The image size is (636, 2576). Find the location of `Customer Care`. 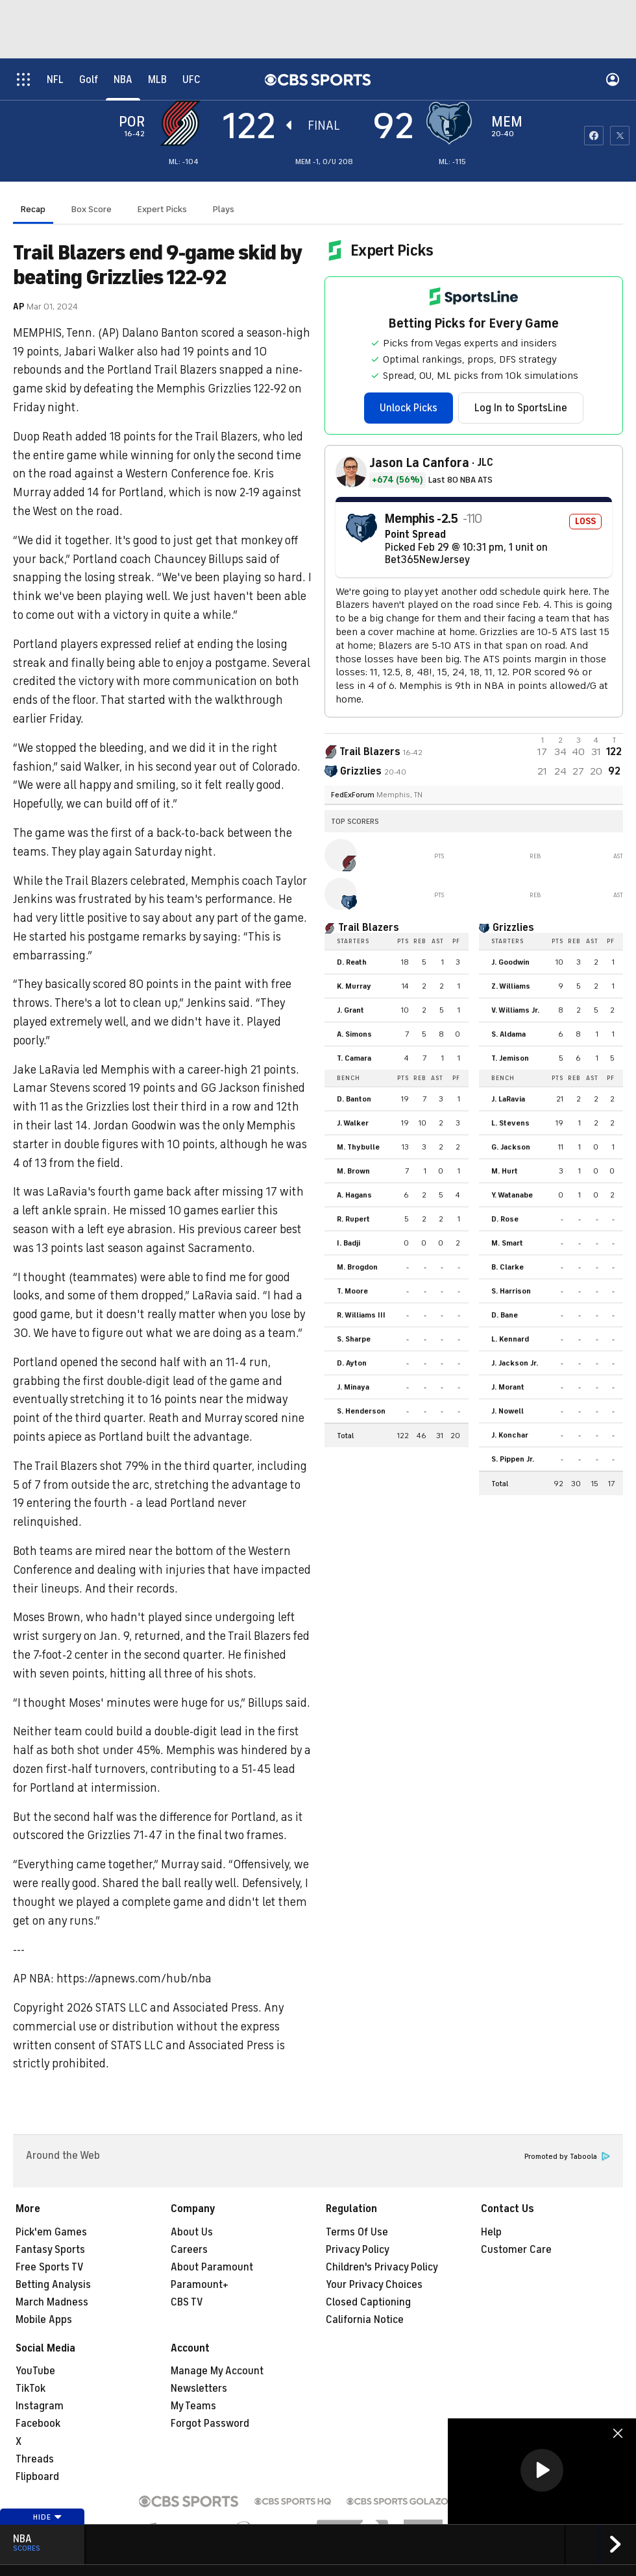

Customer Care is located at coordinates (516, 2249).